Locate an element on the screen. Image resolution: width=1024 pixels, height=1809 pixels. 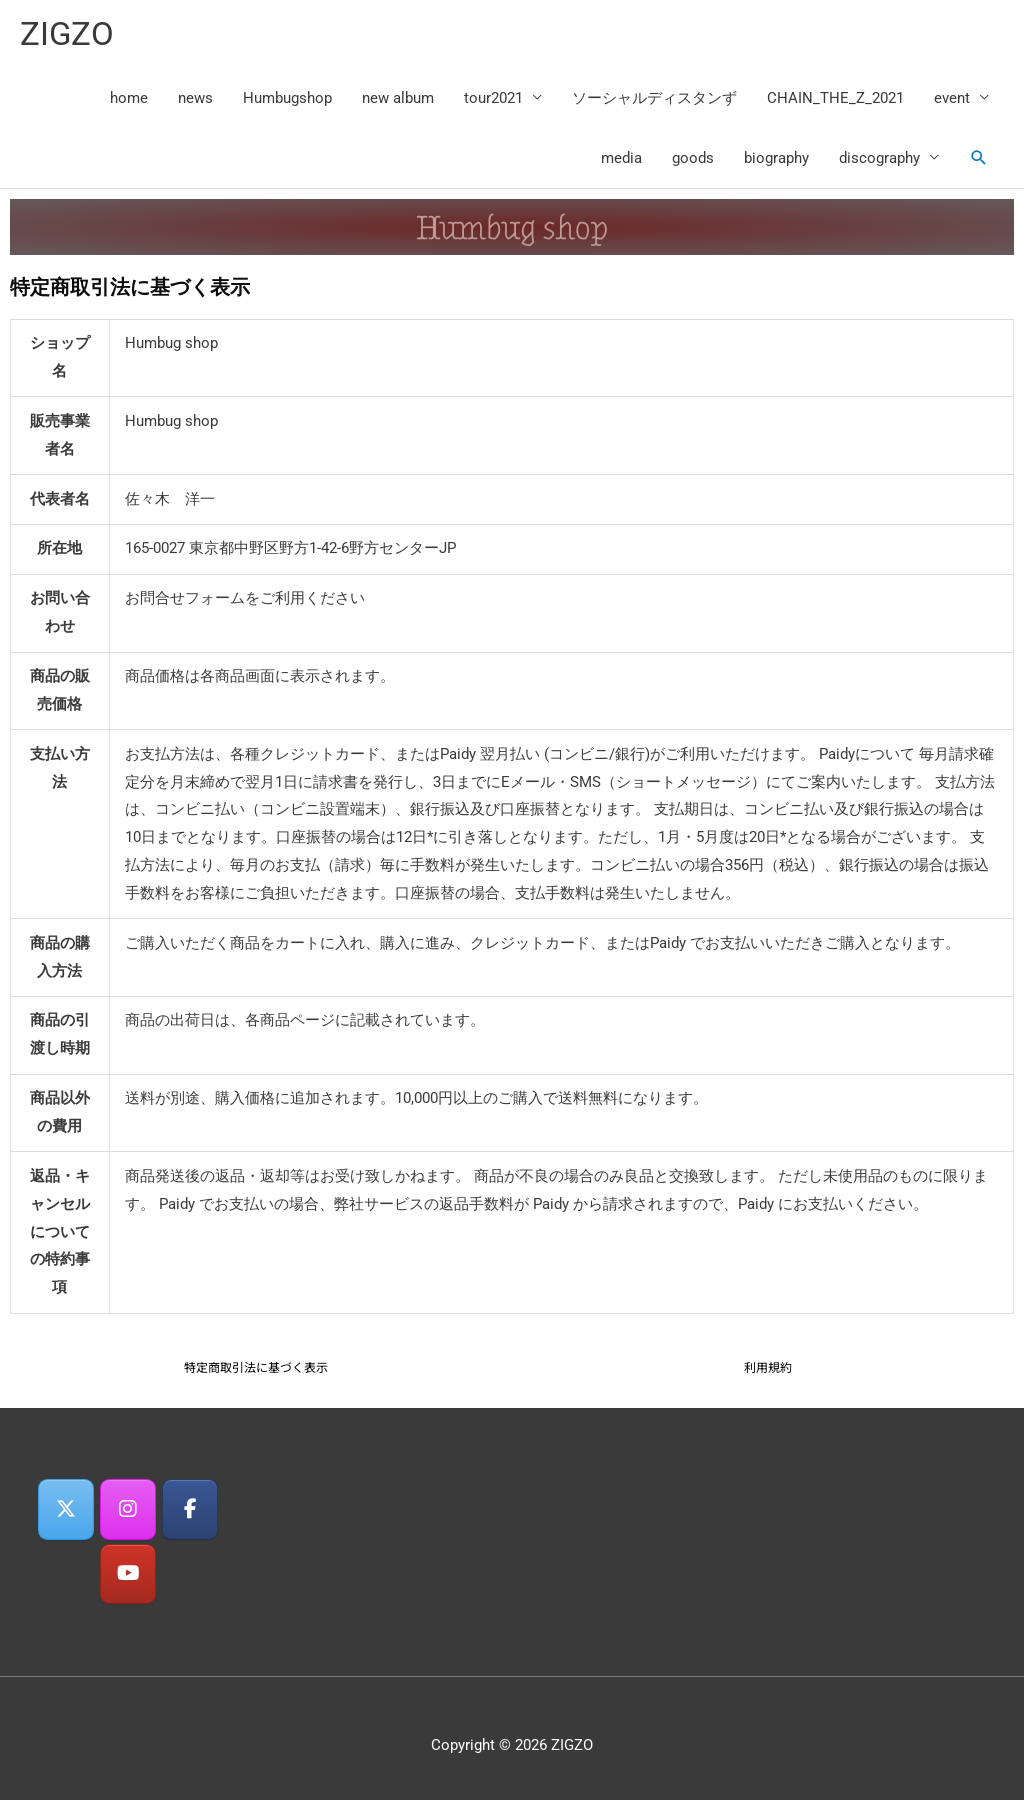
ZIGZO is located at coordinates (70, 35).